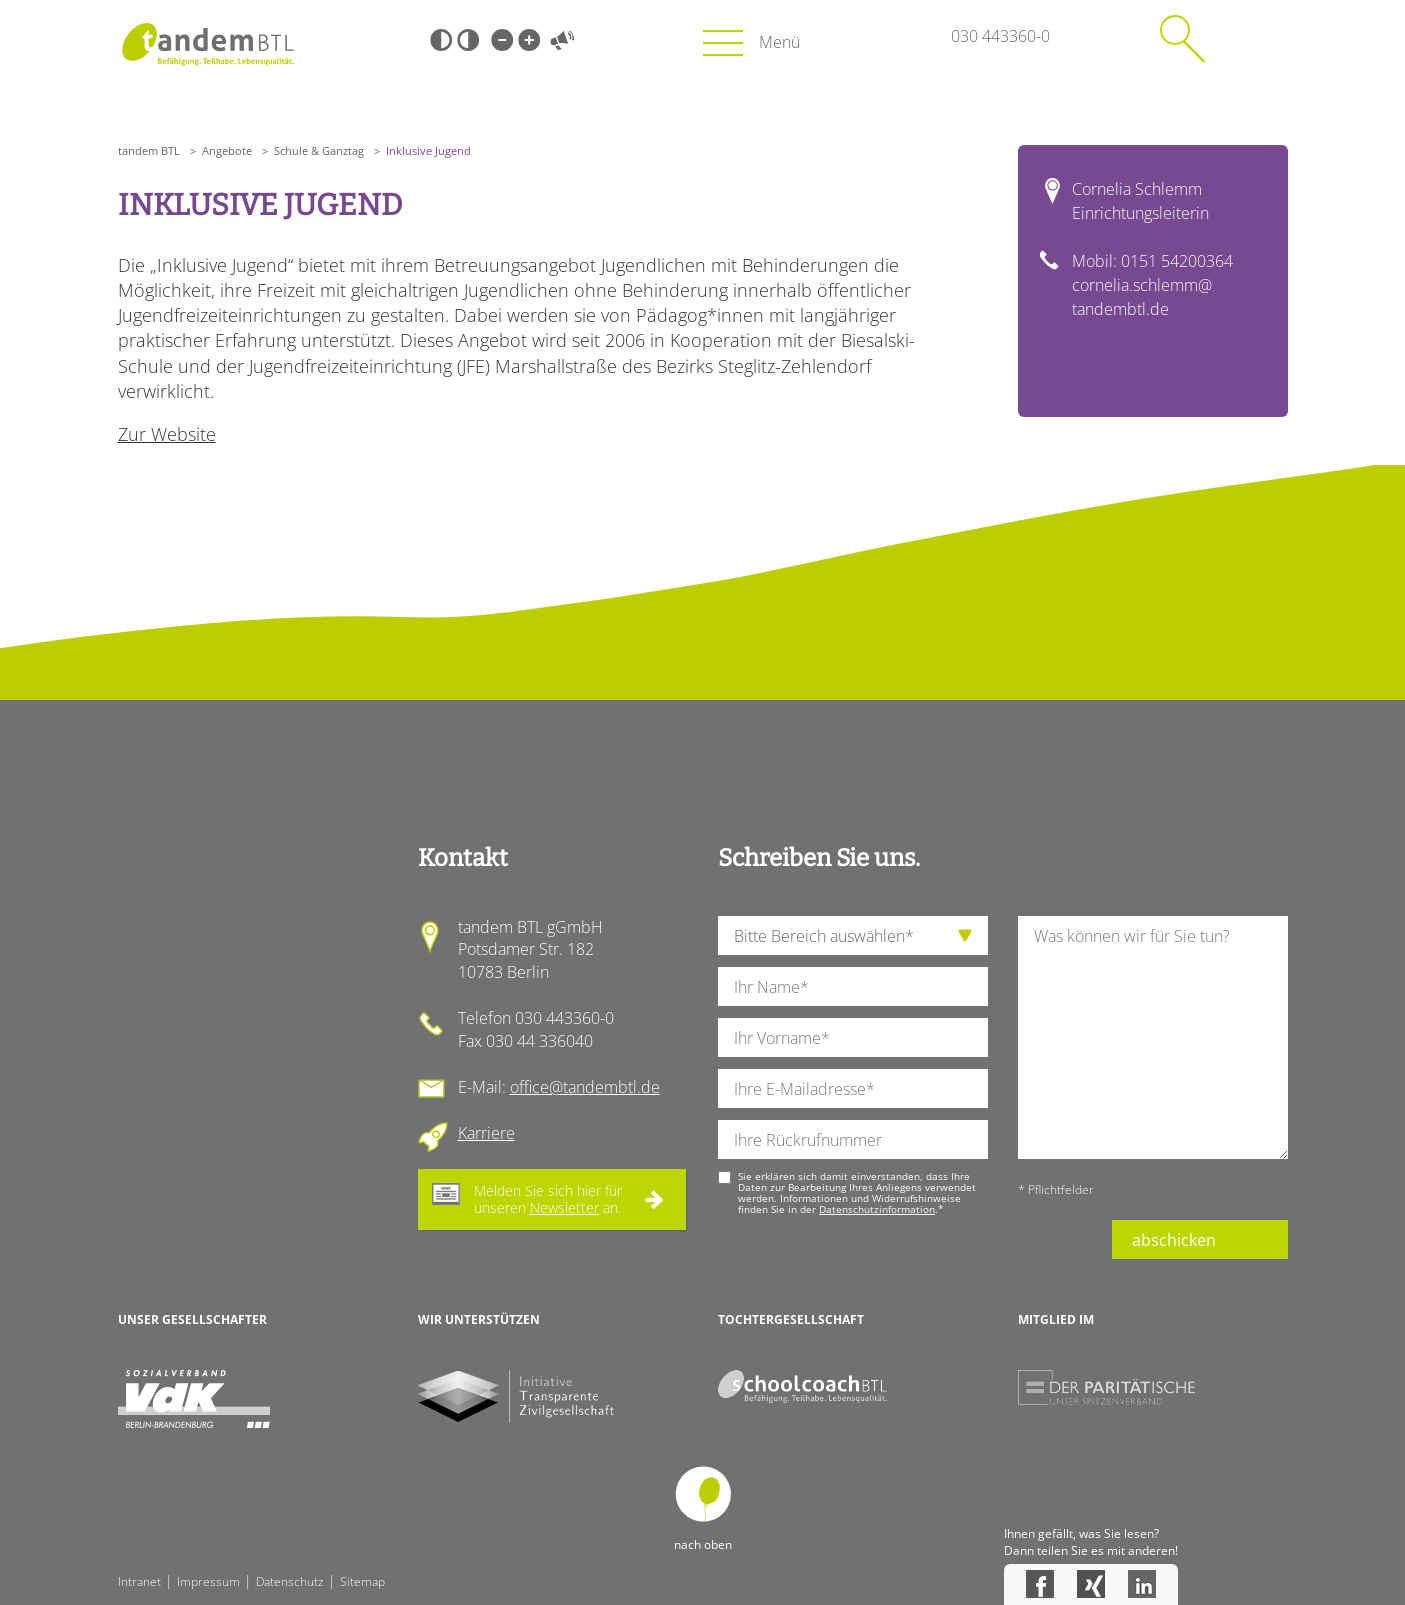 The image size is (1405, 1605). What do you see at coordinates (1000, 36) in the screenshot?
I see `030 443360-0` at bounding box center [1000, 36].